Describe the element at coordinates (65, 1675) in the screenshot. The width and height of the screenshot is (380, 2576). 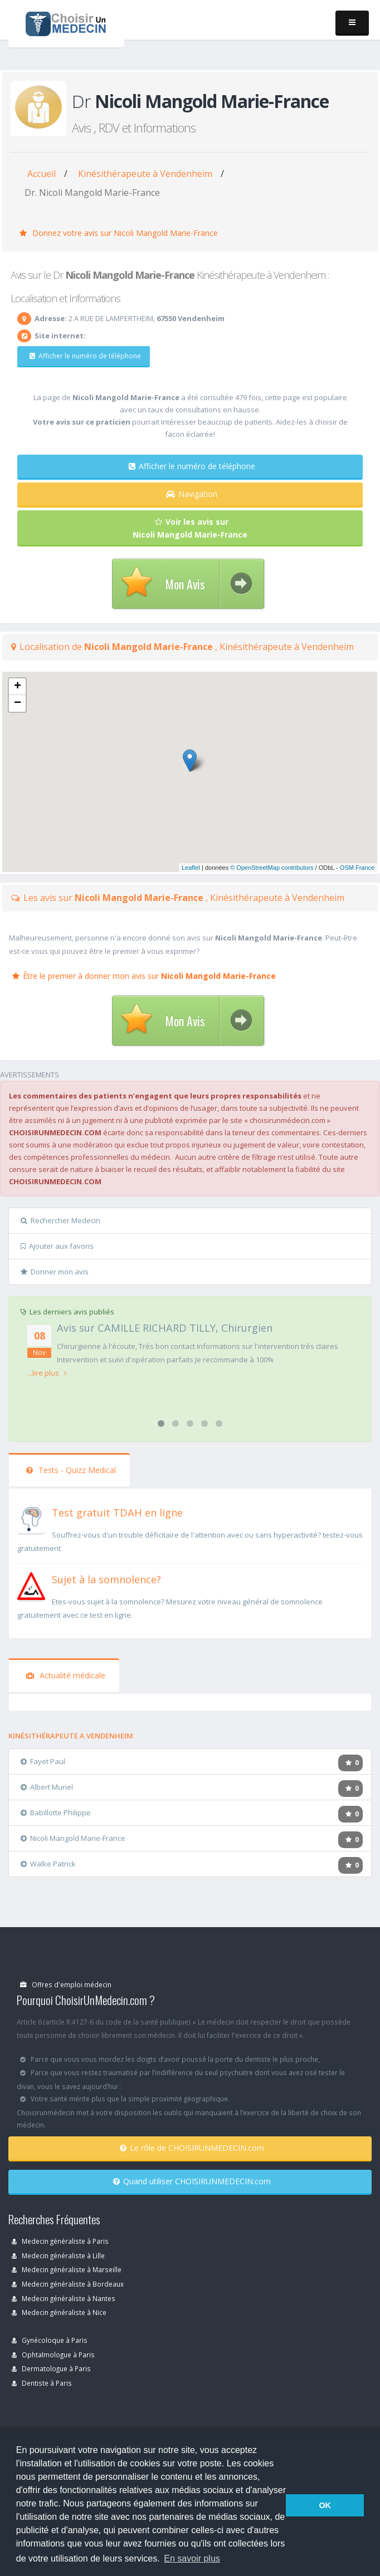
I see `Actualité médicale` at that location.